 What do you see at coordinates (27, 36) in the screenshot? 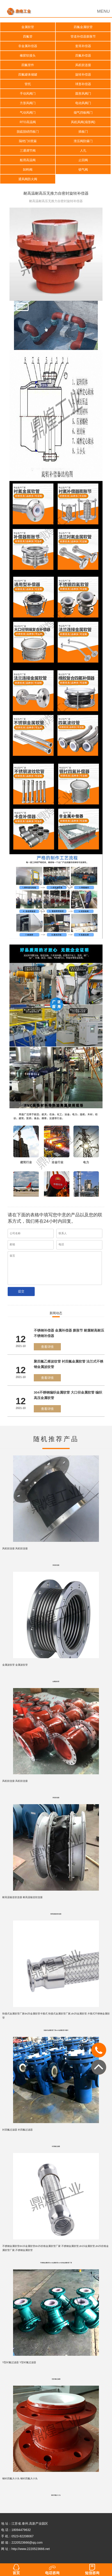
I see `四氟管` at bounding box center [27, 36].